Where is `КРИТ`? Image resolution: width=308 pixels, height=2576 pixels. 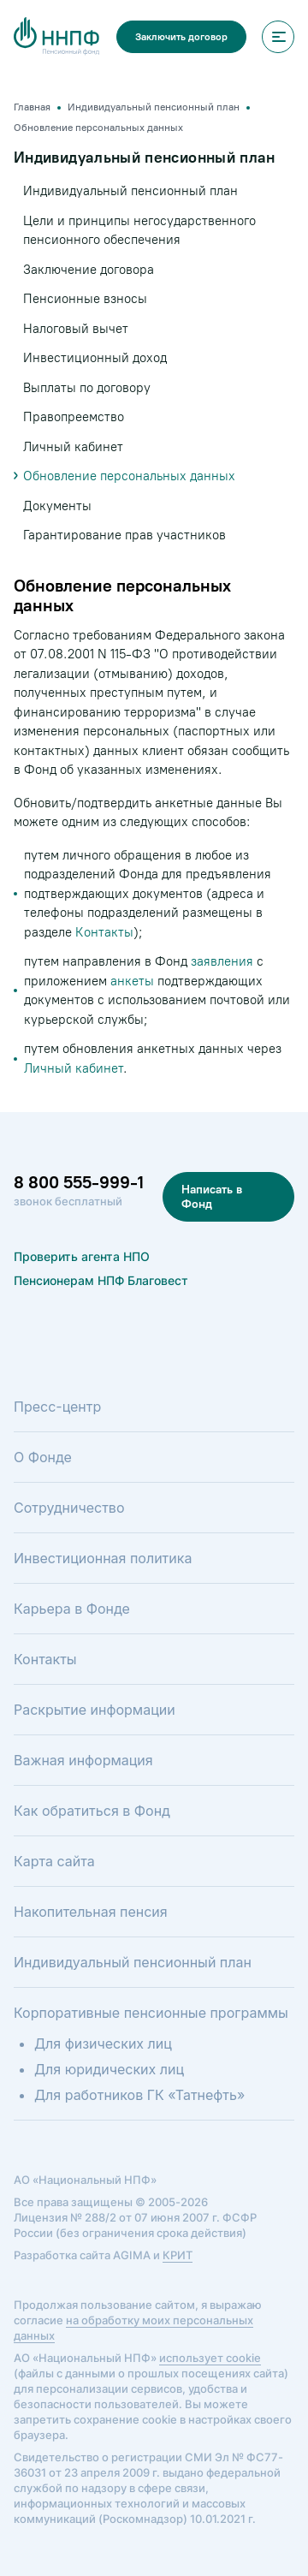 КРИТ is located at coordinates (177, 2255).